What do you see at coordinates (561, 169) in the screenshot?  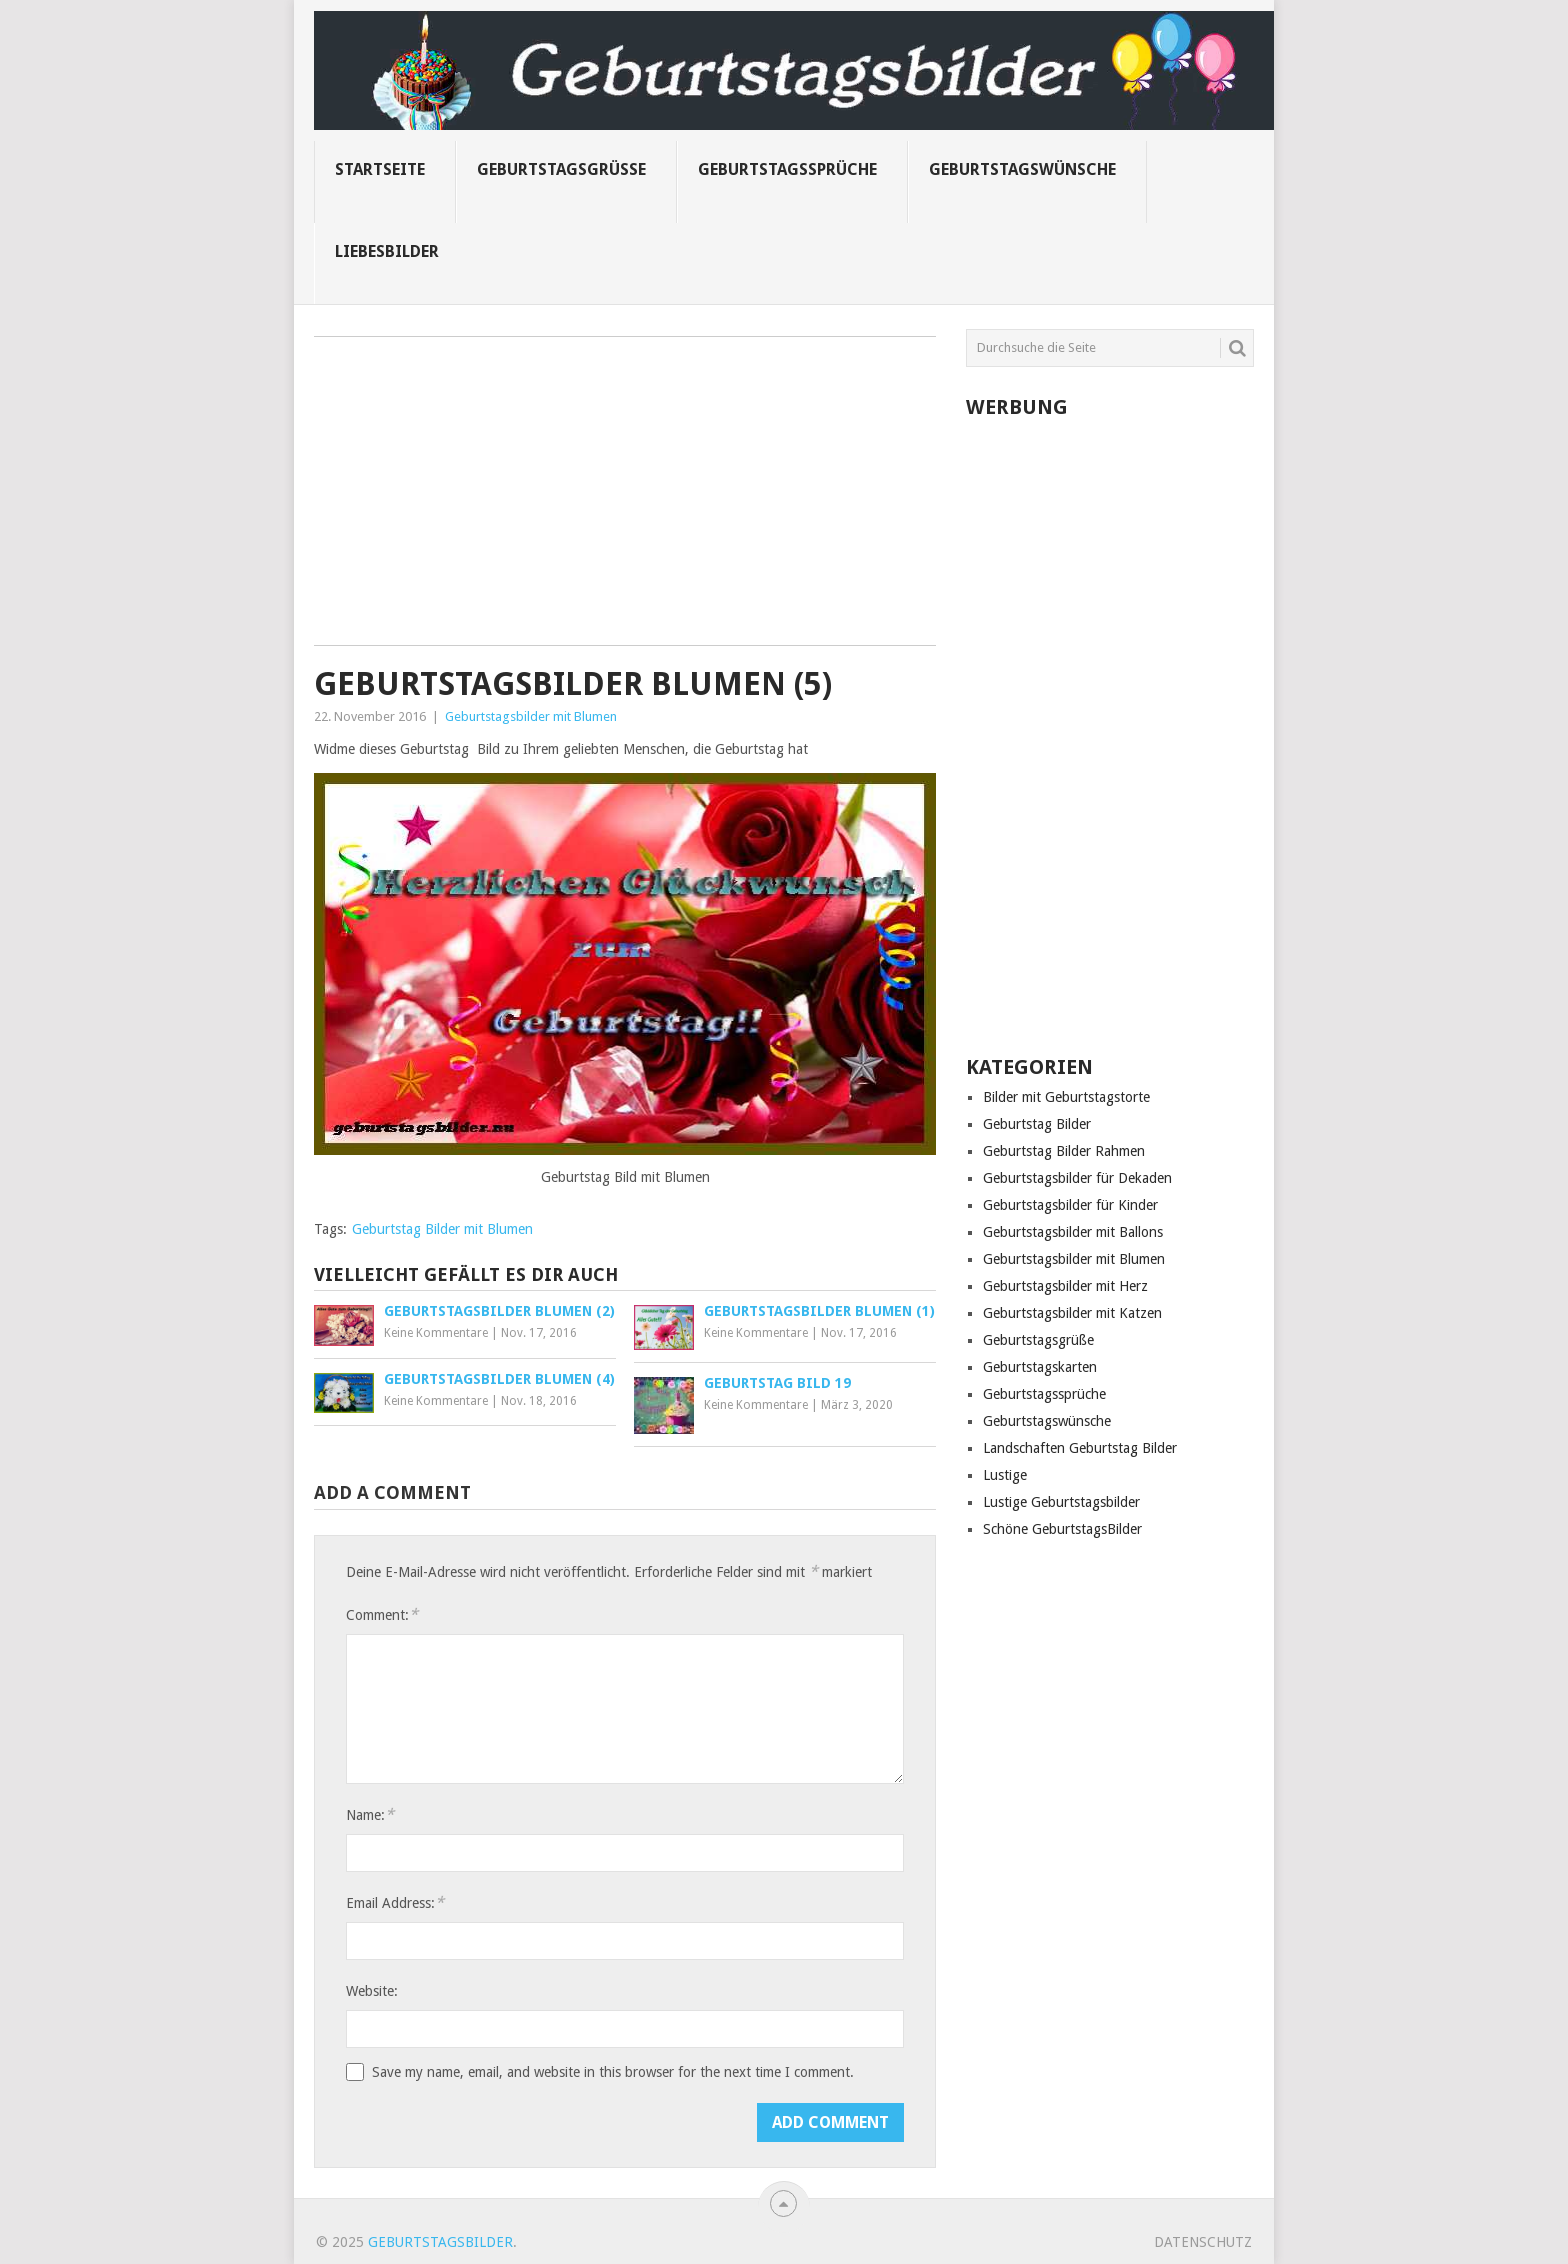 I see `Geburtstagsgrüße` at bounding box center [561, 169].